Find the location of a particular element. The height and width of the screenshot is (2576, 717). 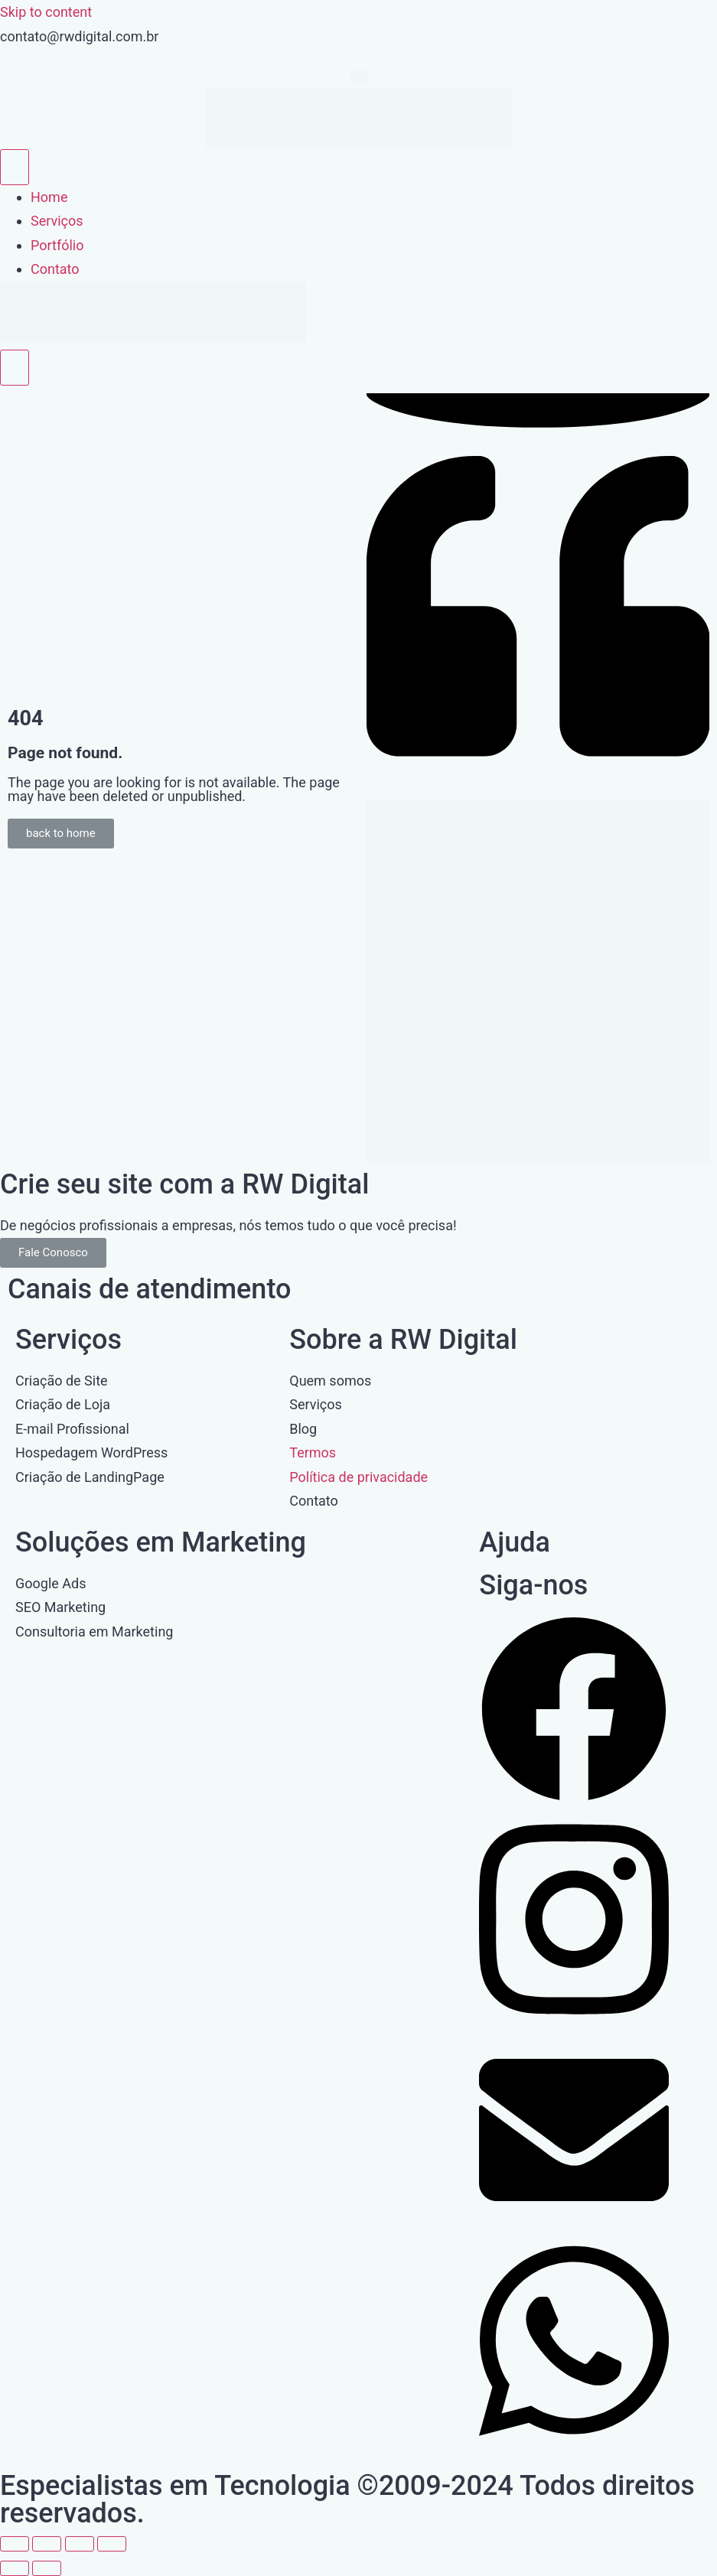

Contato is located at coordinates (55, 269).